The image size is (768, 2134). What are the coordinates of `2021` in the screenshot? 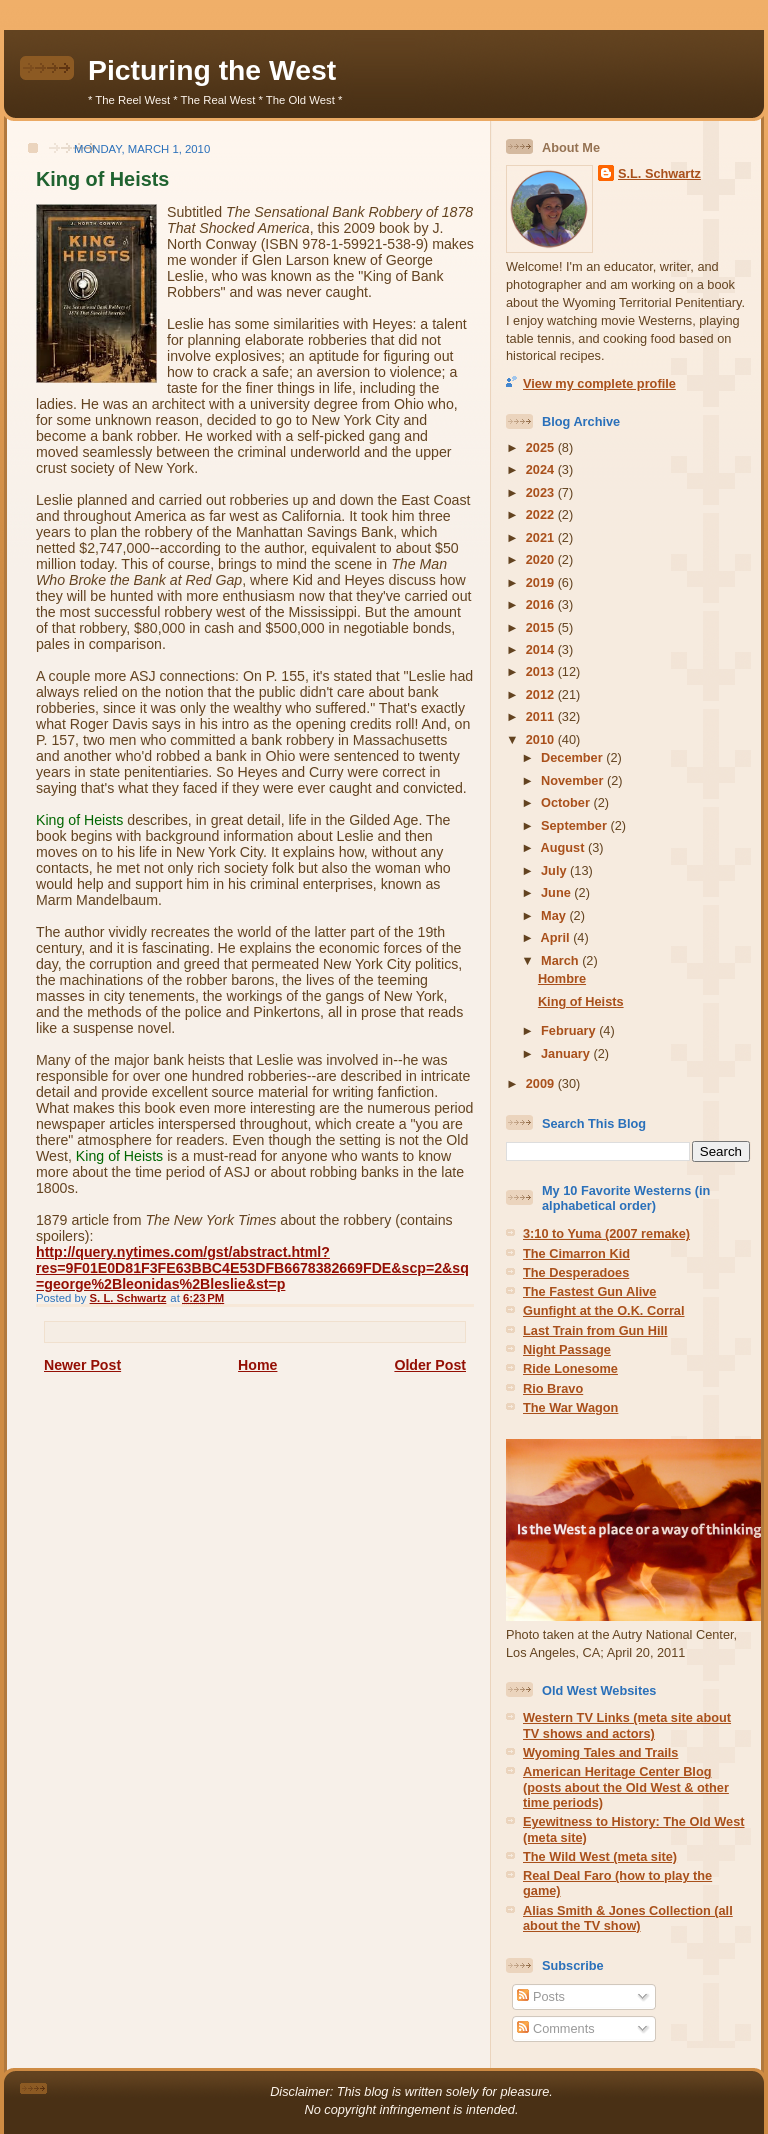 It's located at (542, 537).